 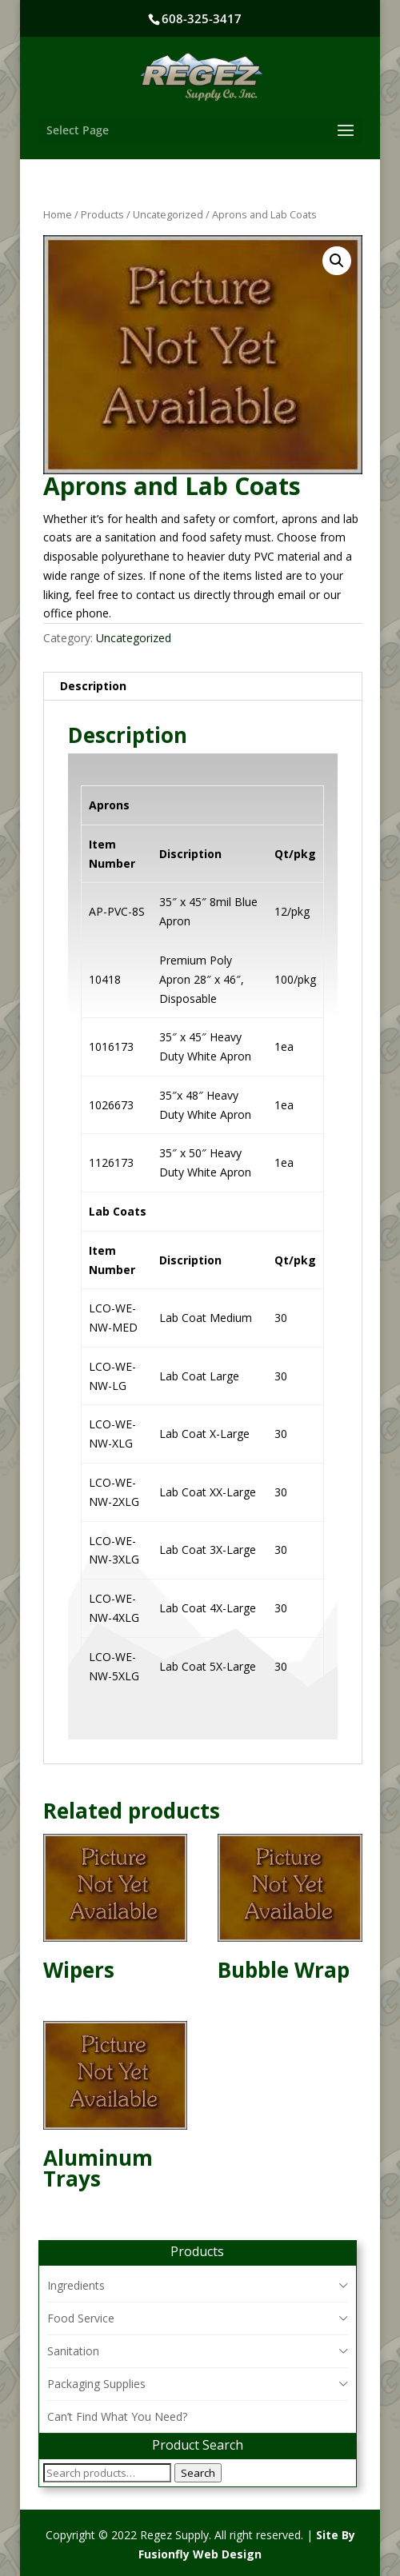 What do you see at coordinates (57, 214) in the screenshot?
I see `Home` at bounding box center [57, 214].